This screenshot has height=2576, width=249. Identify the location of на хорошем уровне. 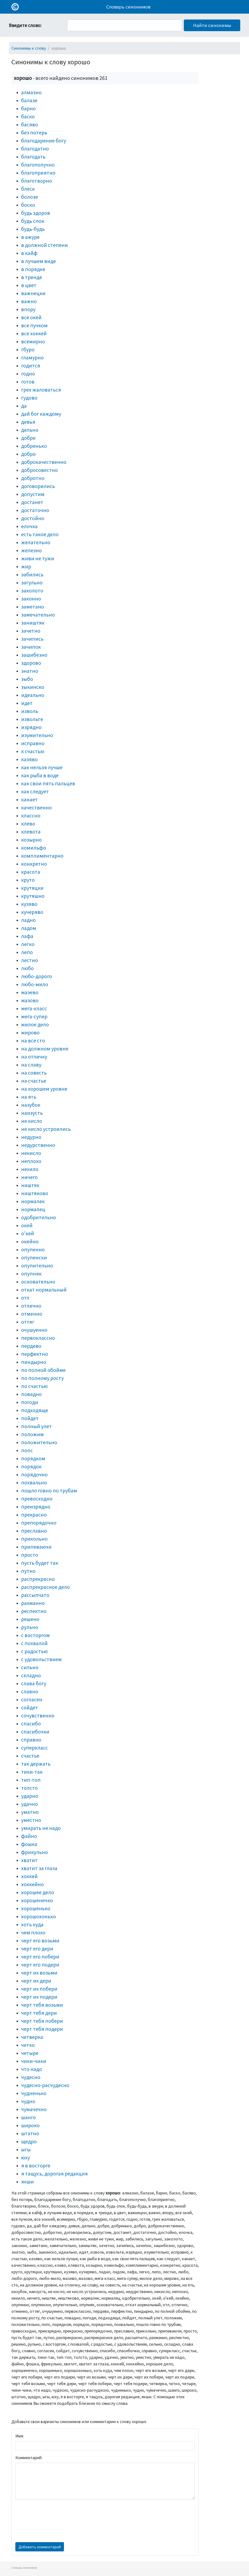
(44, 1088).